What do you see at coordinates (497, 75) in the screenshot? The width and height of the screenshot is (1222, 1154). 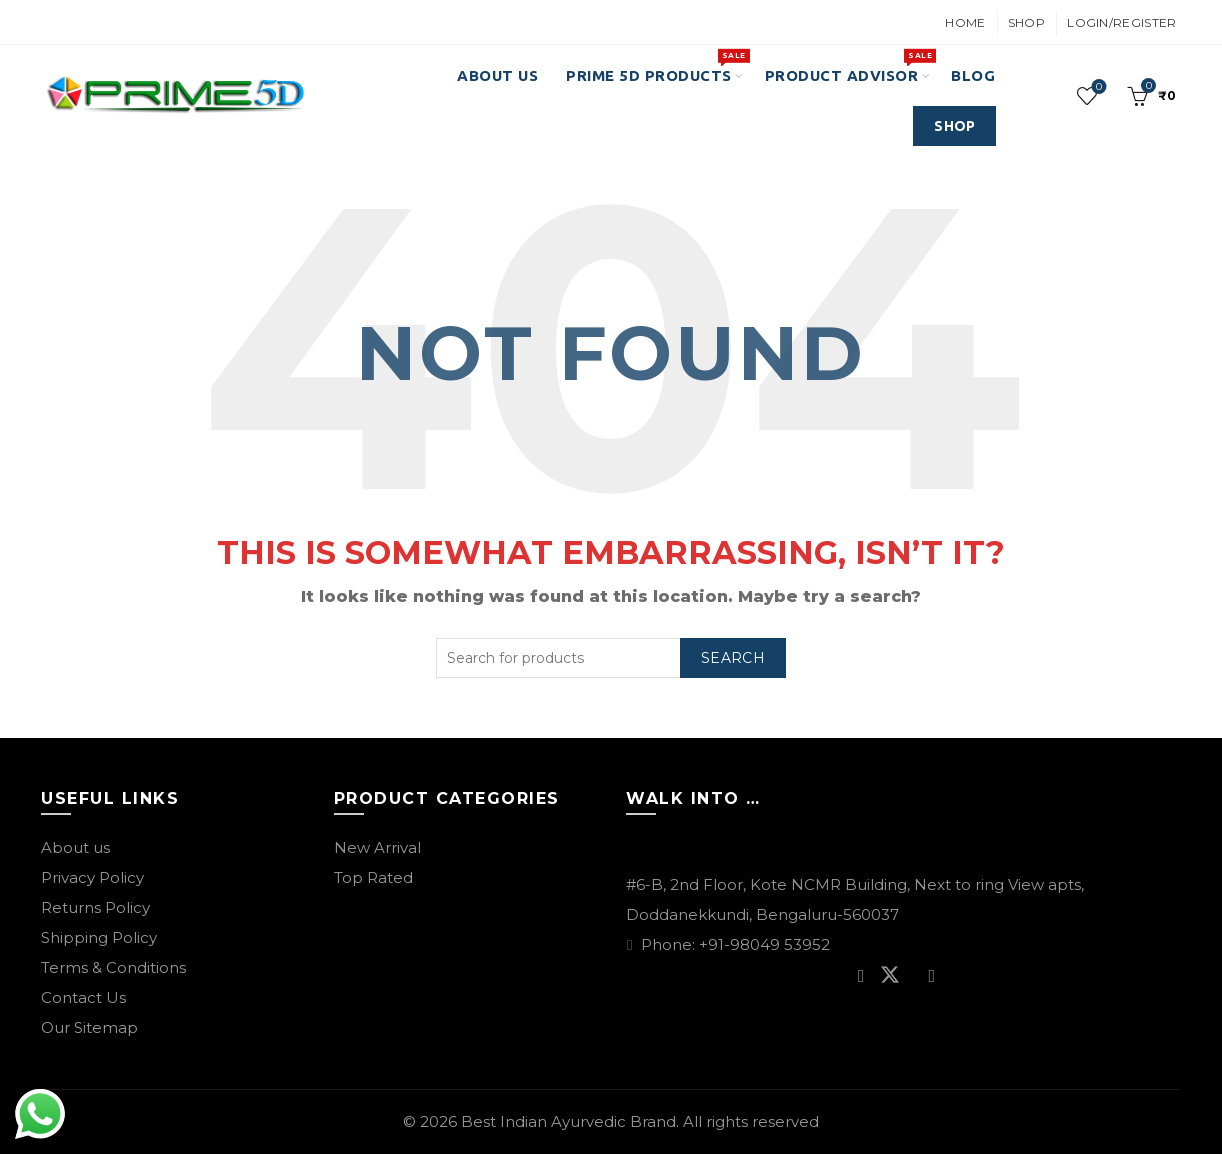 I see `About Us` at bounding box center [497, 75].